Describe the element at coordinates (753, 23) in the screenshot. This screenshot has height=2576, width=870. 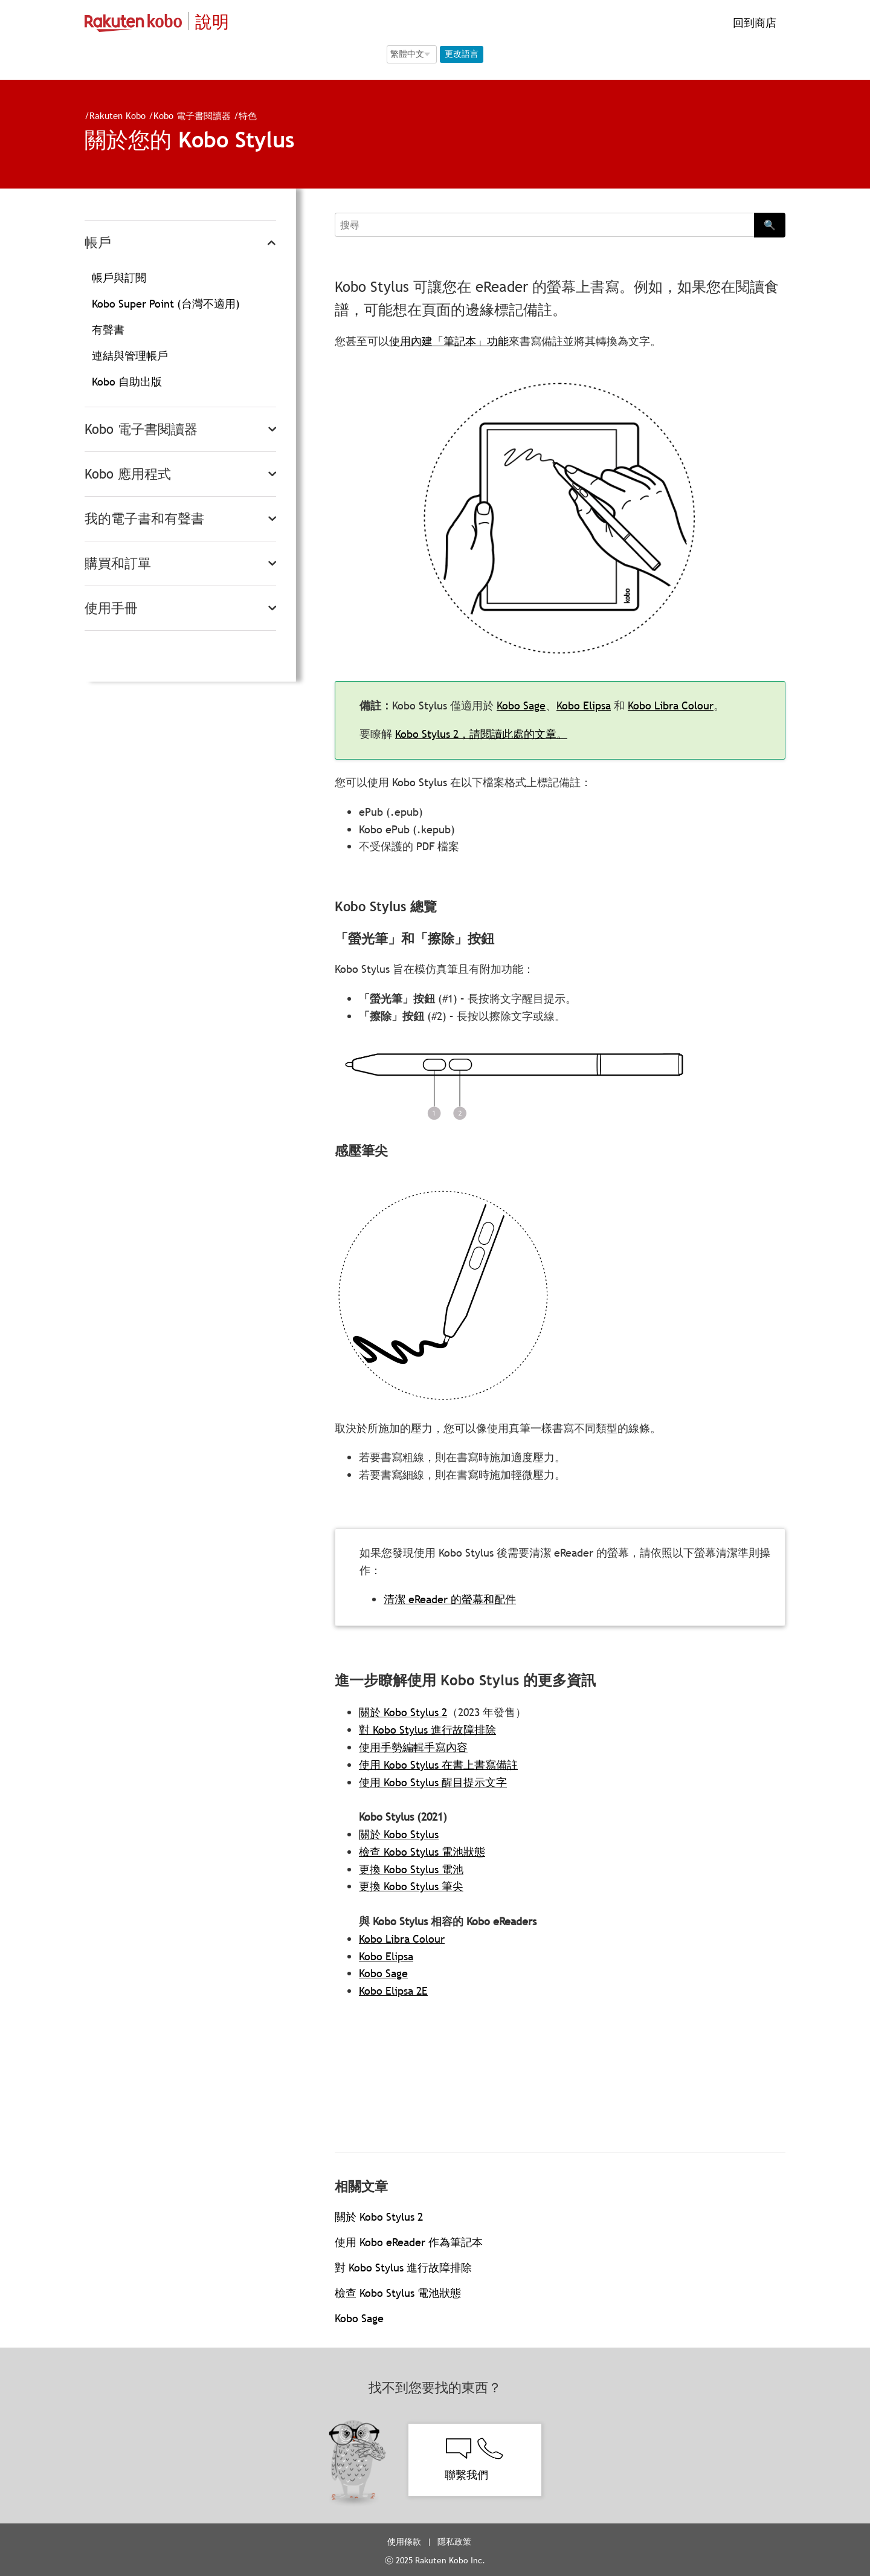
I see `回到商店` at that location.